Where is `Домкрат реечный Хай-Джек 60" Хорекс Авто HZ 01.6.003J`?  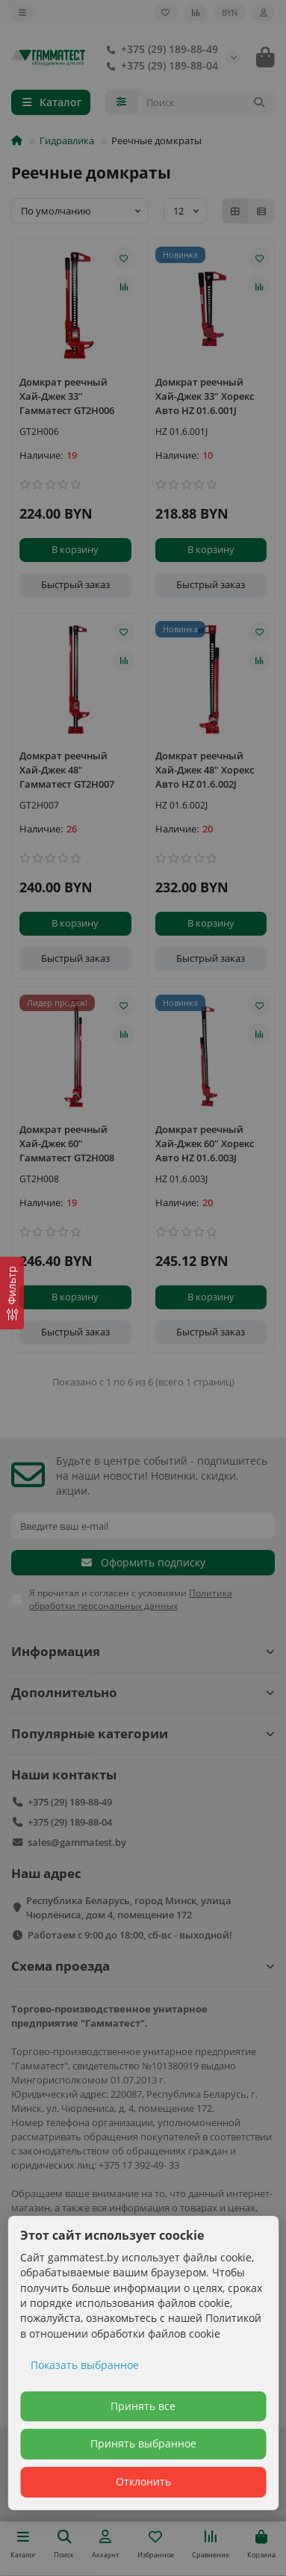
Домкрат реечный Хай-Джек 60" Хорекс Авто HZ 01.6.003J is located at coordinates (204, 1143).